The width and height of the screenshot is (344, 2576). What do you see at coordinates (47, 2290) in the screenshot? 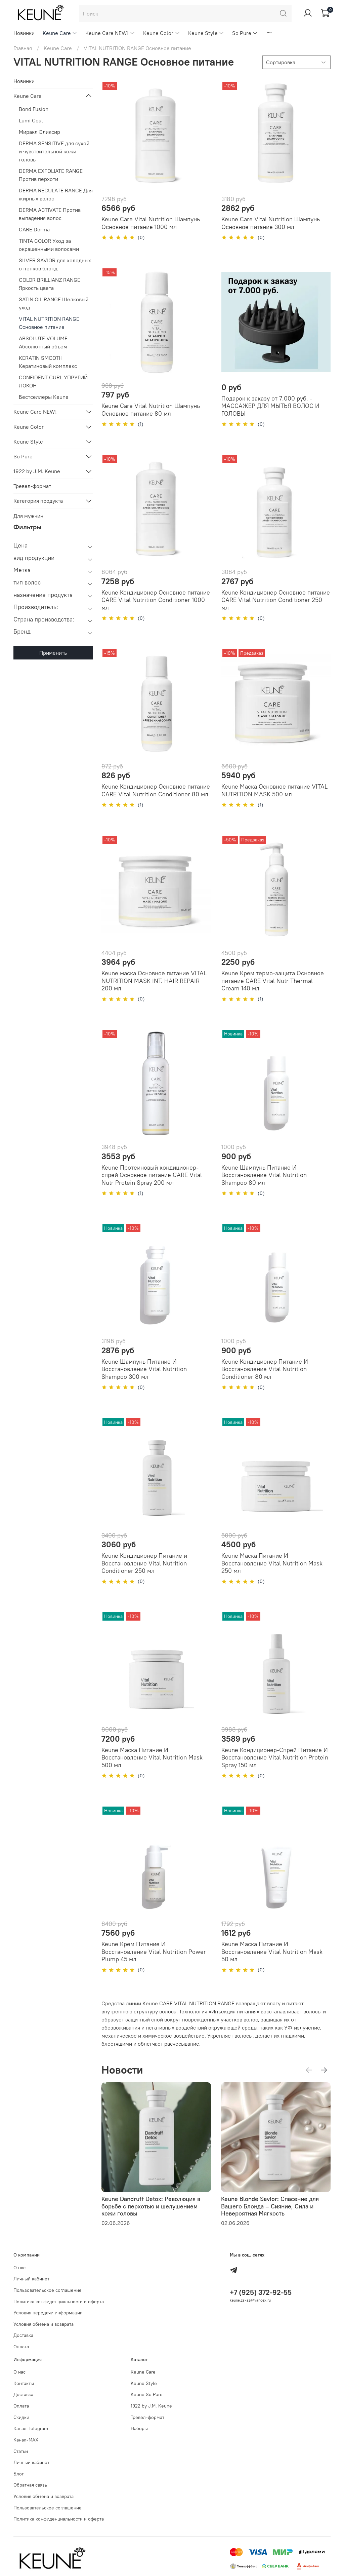
I see `Пользовательское соглашение` at bounding box center [47, 2290].